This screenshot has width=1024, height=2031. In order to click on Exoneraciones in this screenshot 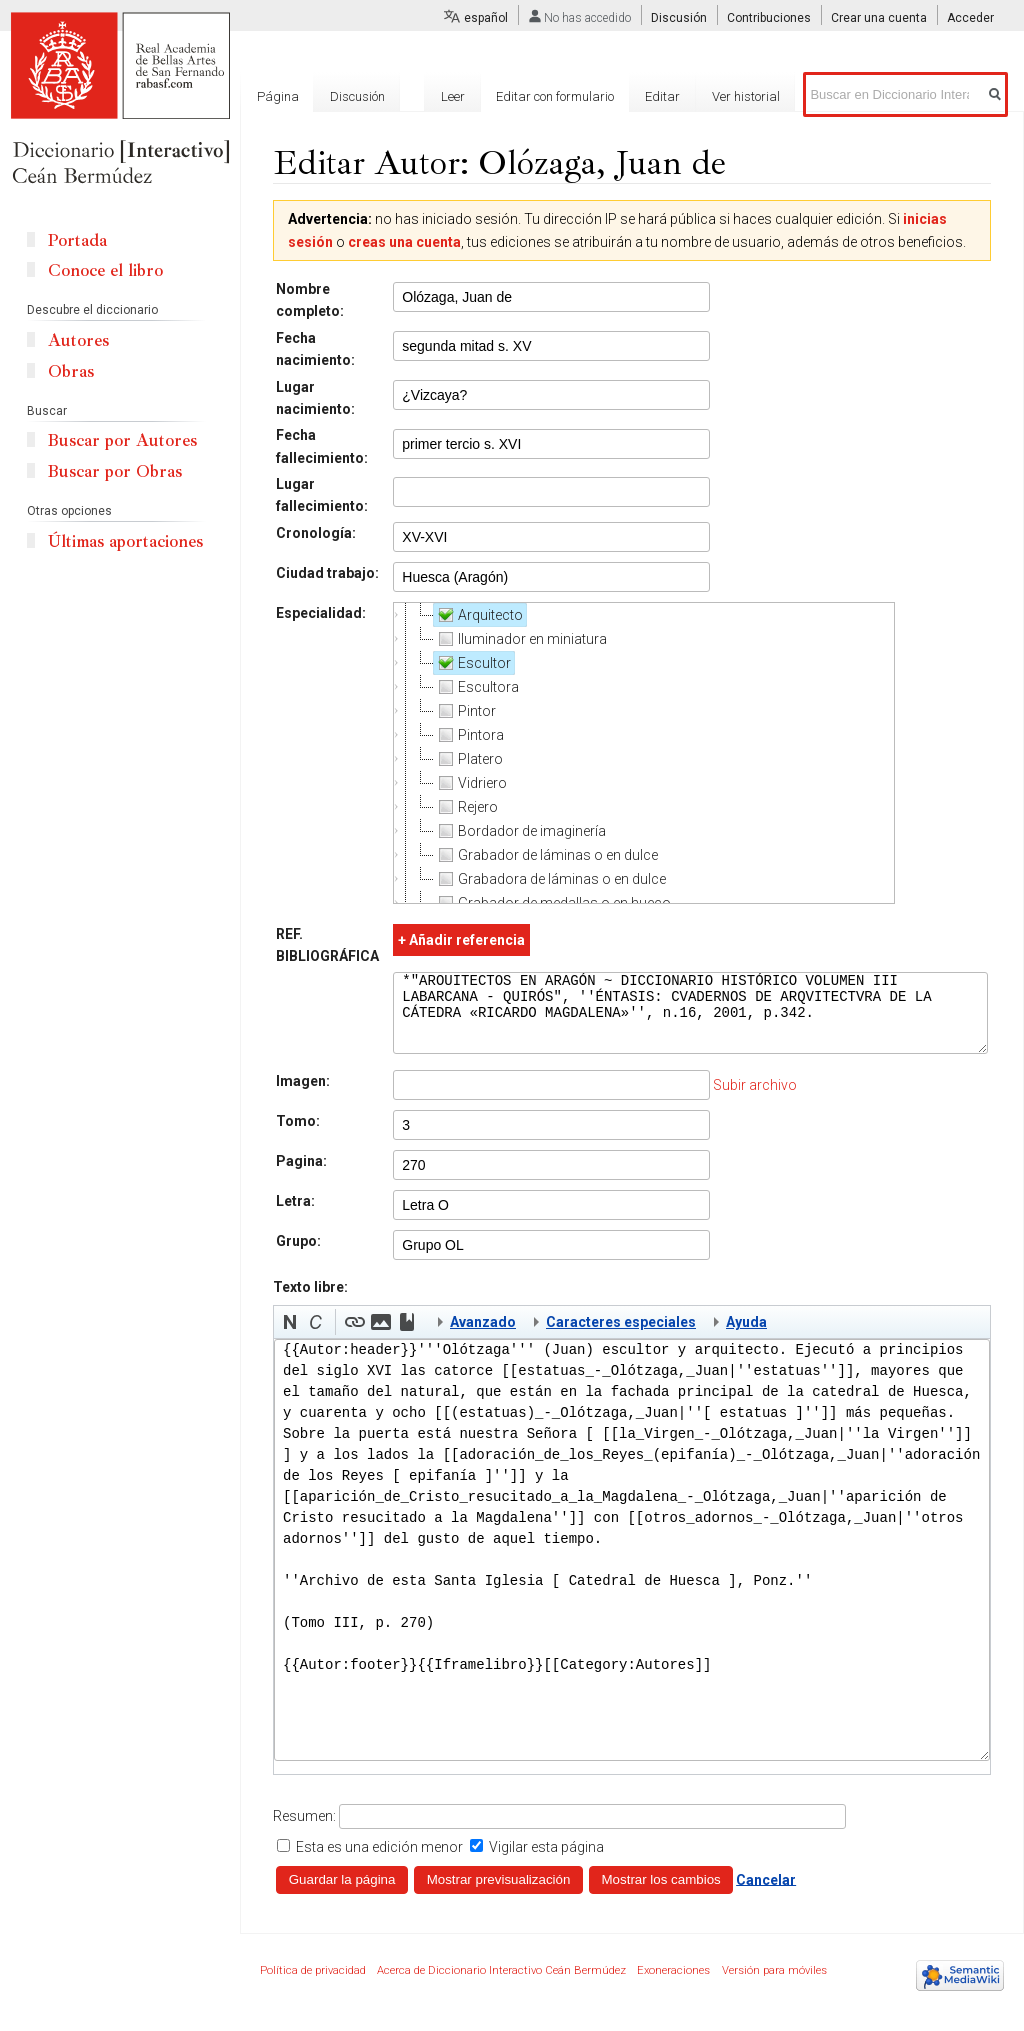, I will do `click(673, 1985)`.